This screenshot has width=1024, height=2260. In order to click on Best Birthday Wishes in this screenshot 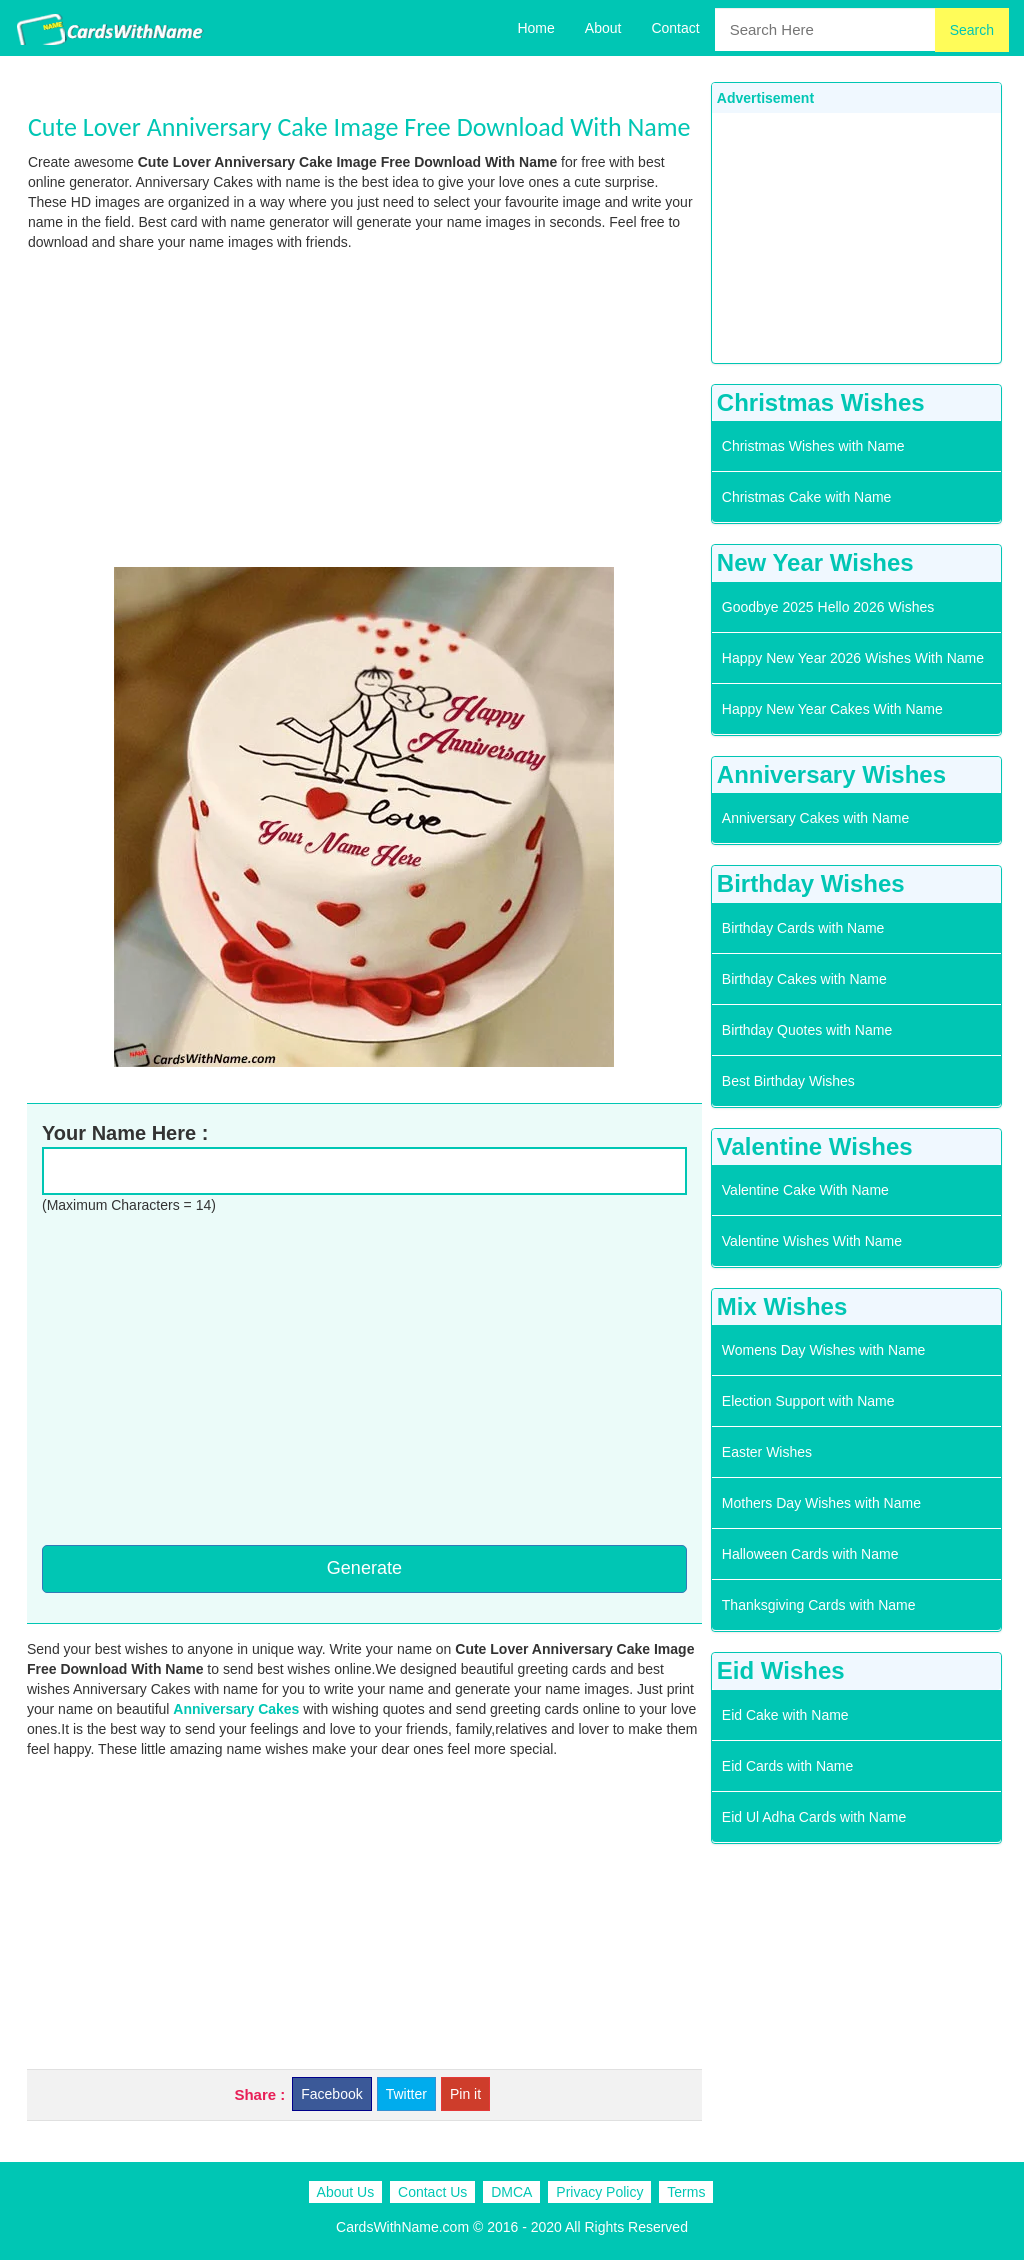, I will do `click(788, 1081)`.